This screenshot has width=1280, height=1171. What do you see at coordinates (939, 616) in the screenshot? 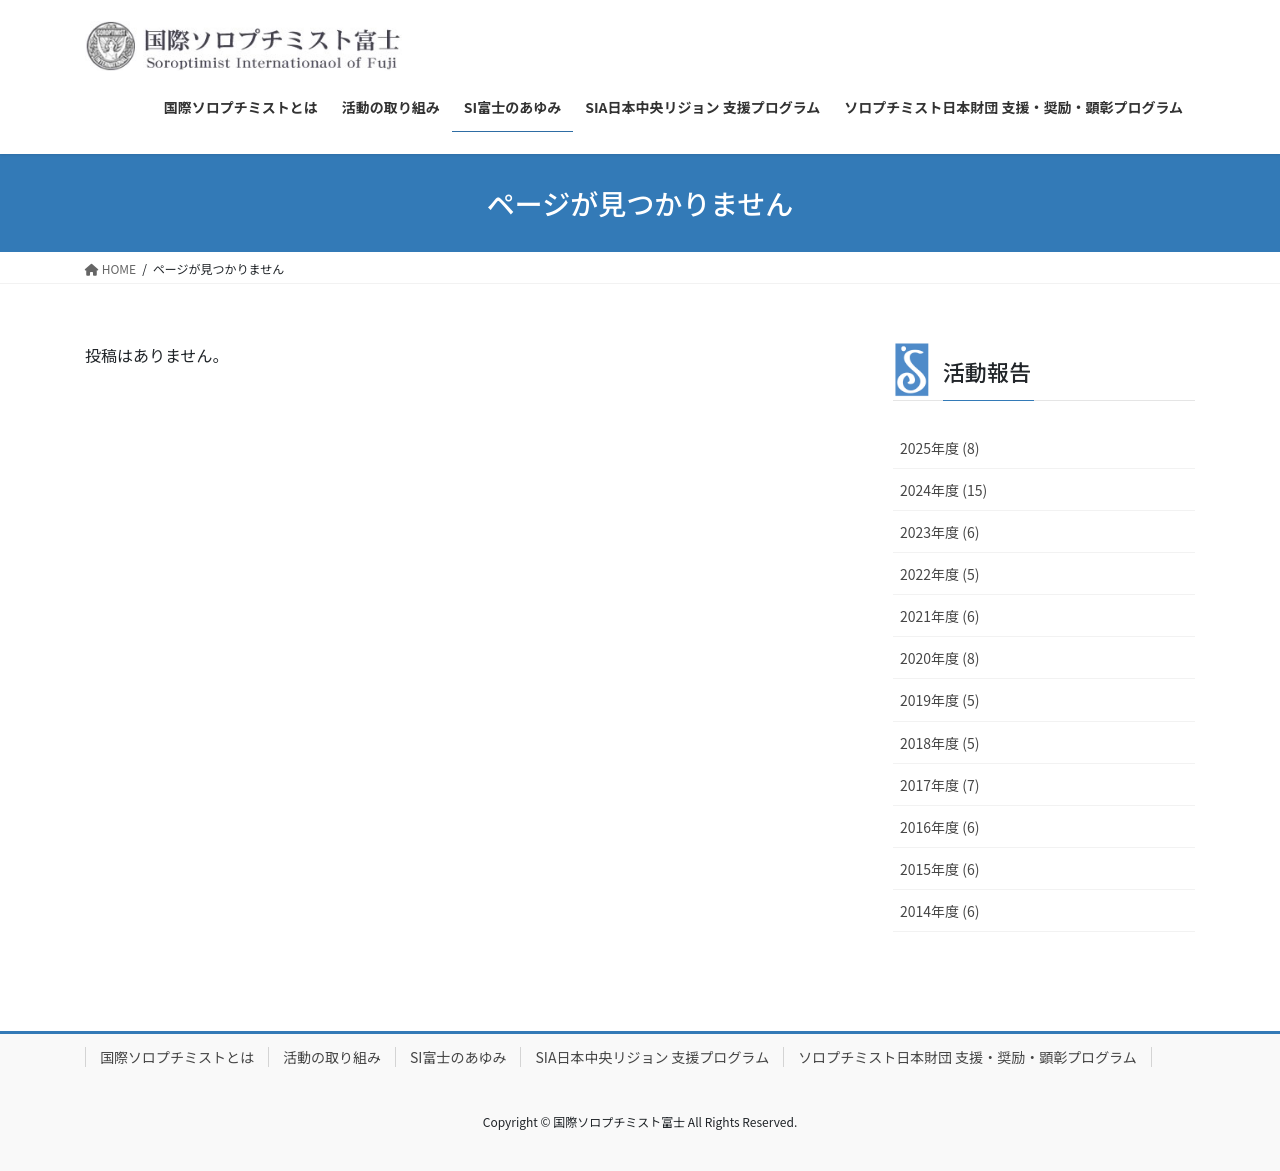
I see `2021年度 (6)` at bounding box center [939, 616].